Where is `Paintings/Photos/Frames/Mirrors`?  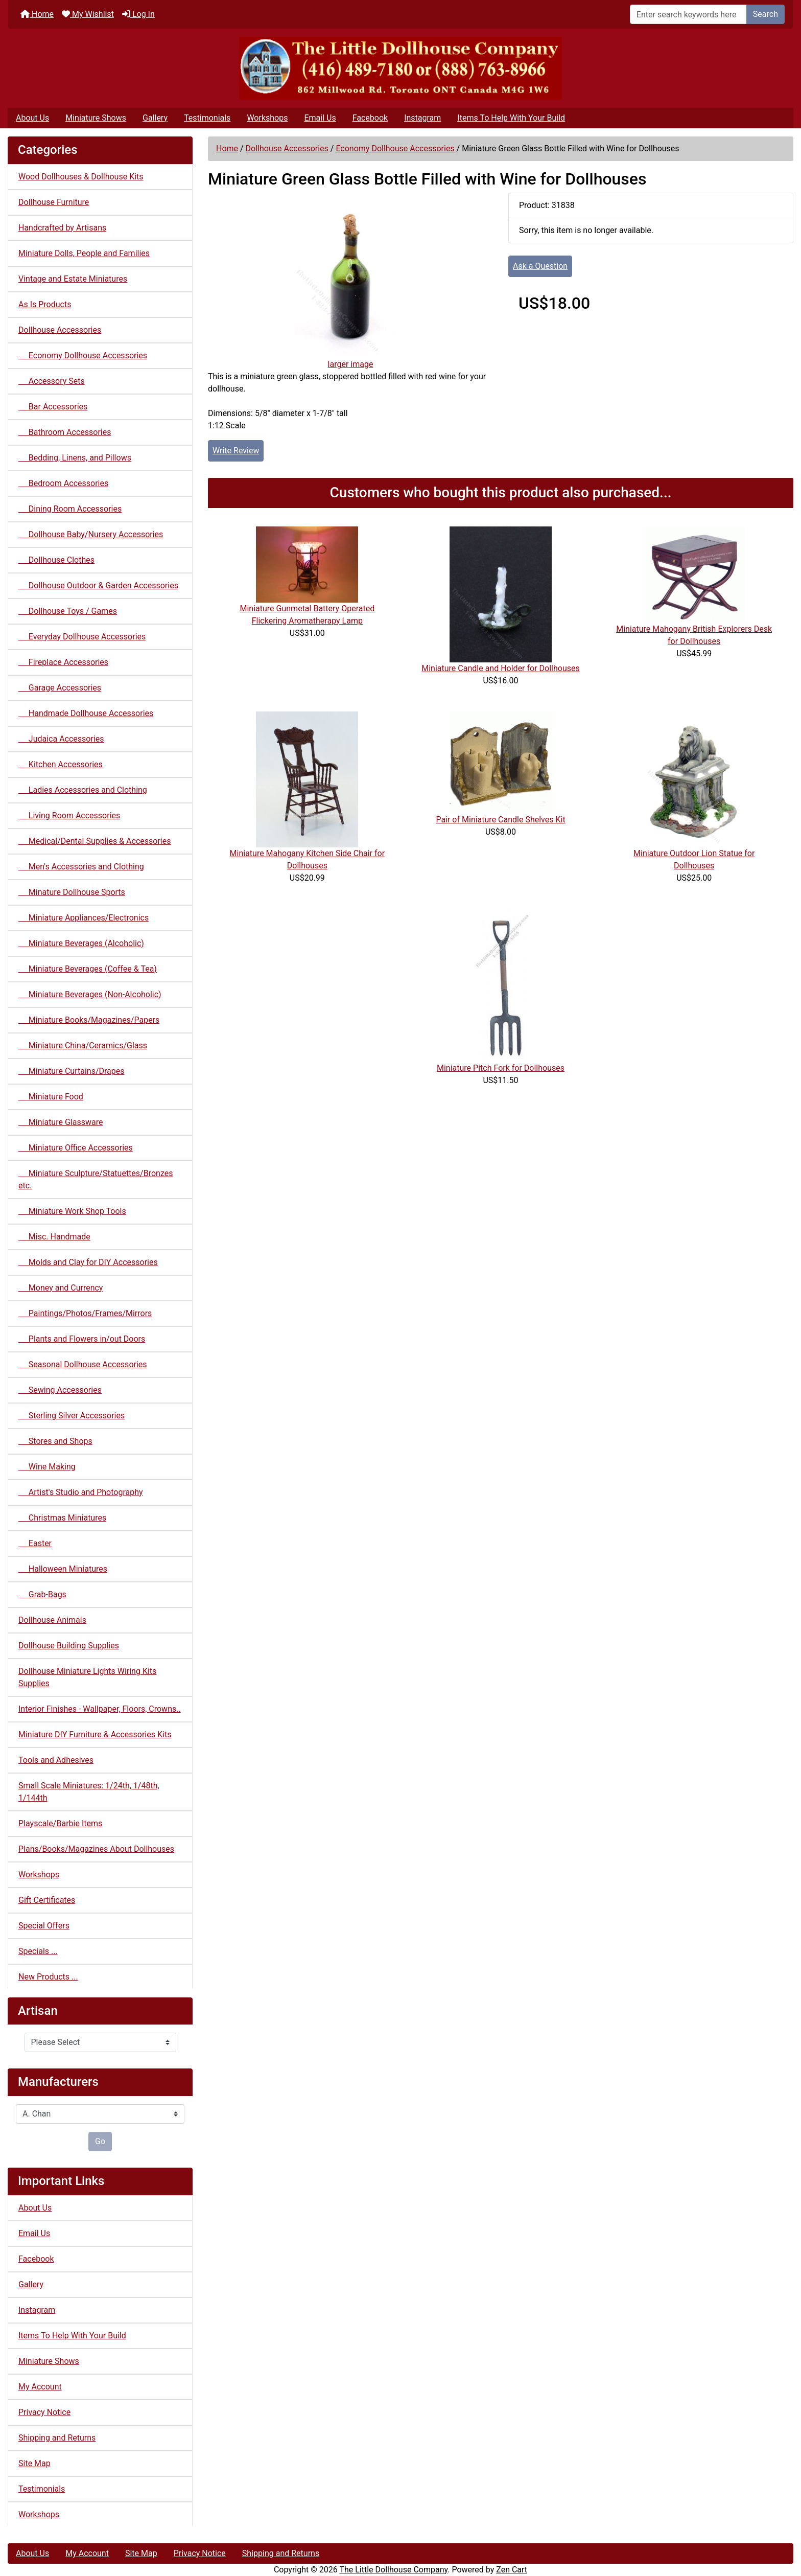
Paintings/Photos/Frames/Mirrors is located at coordinates (85, 1313).